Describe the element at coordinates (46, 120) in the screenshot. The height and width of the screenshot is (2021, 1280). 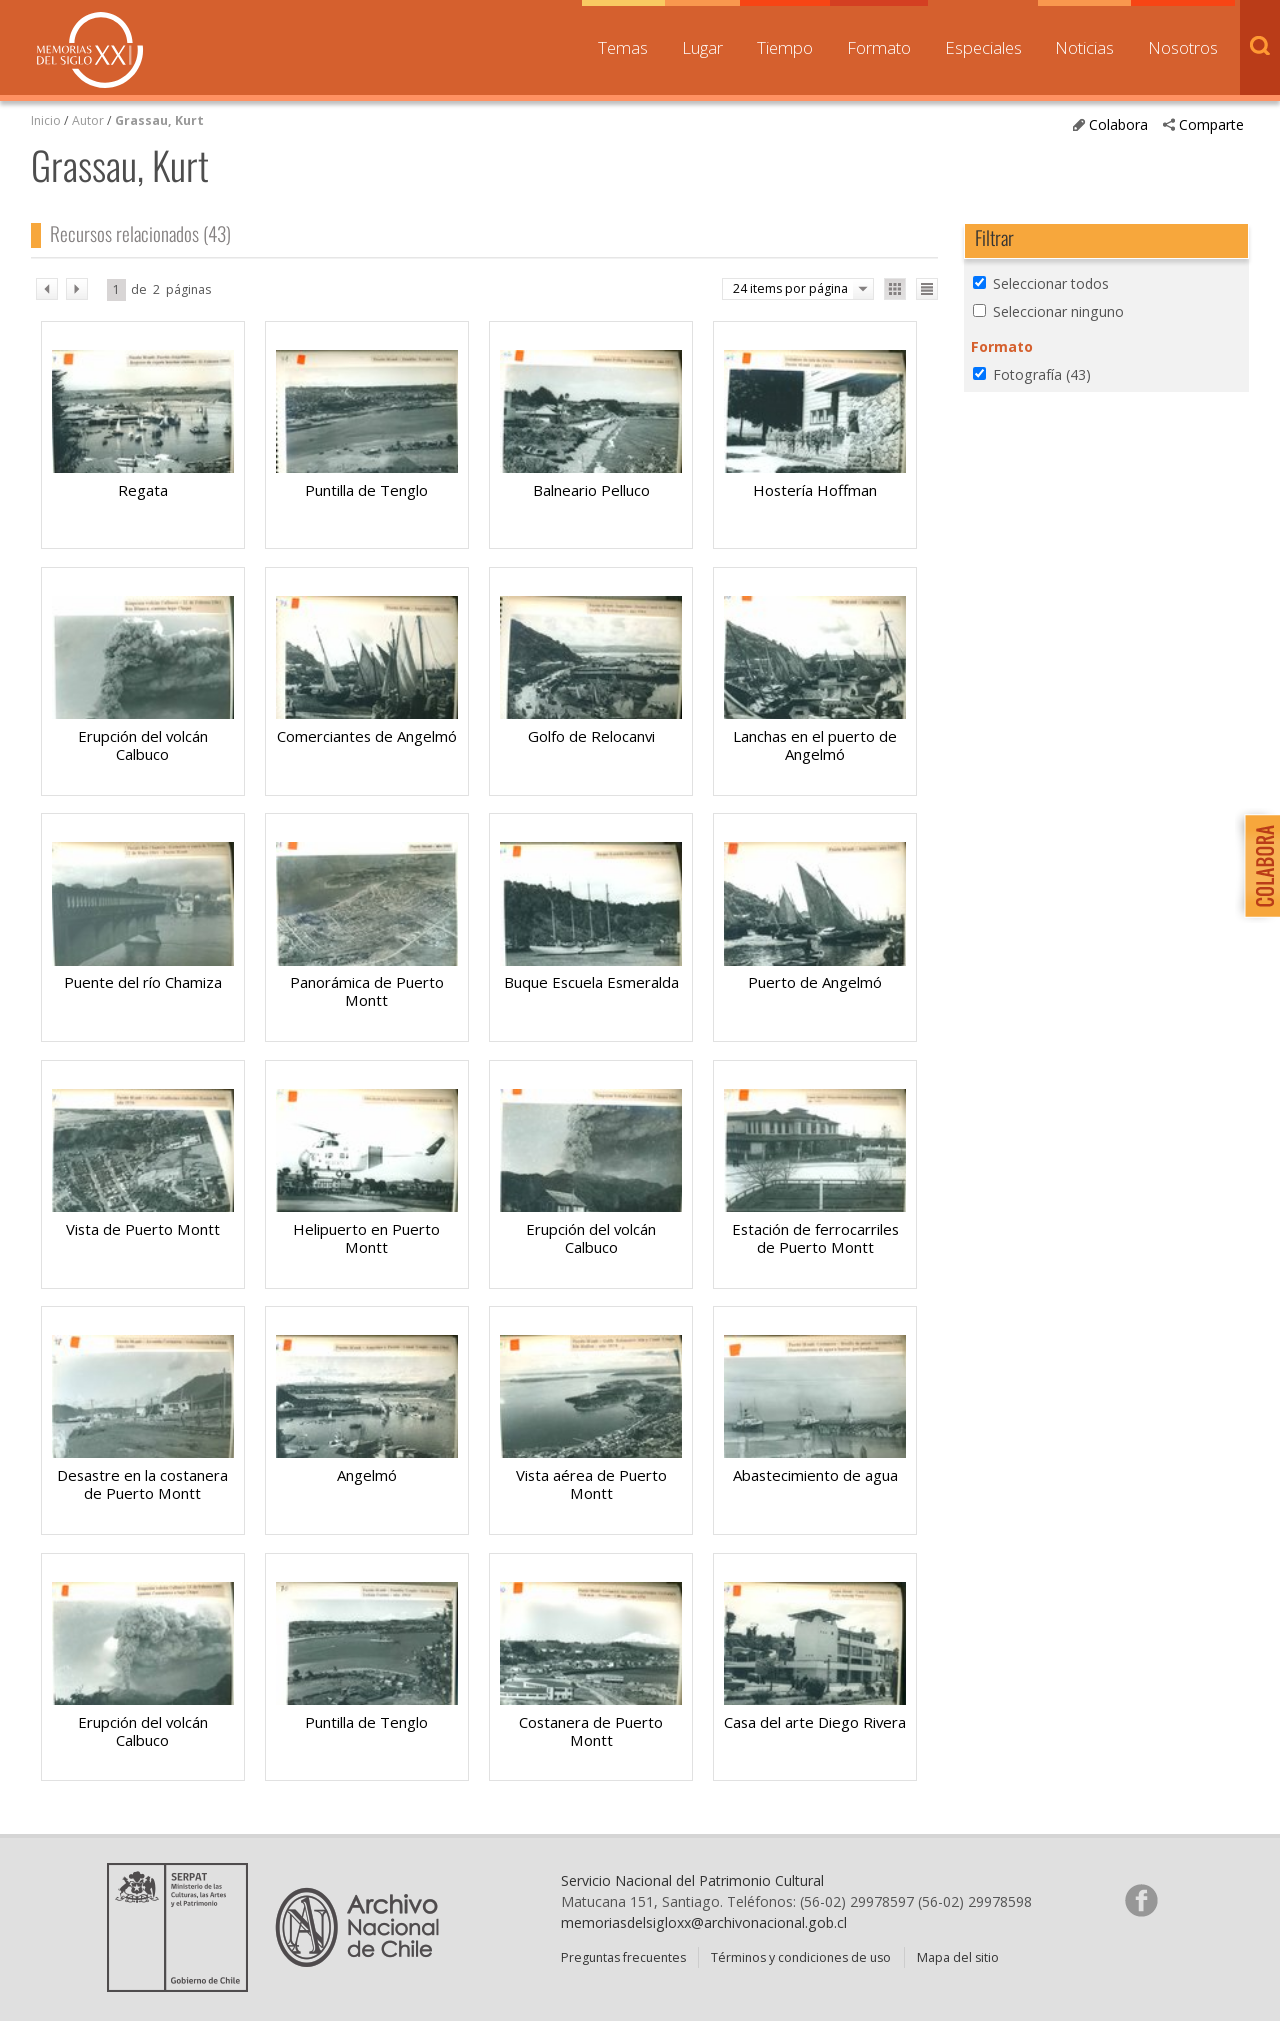
I see `Inicio` at that location.